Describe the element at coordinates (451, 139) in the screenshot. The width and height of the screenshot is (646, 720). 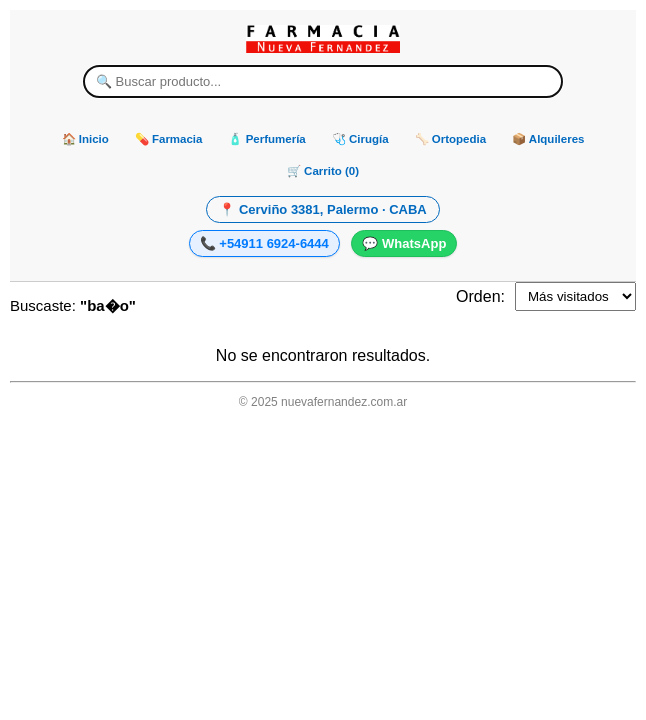
I see `🦴 Ortopedia` at that location.